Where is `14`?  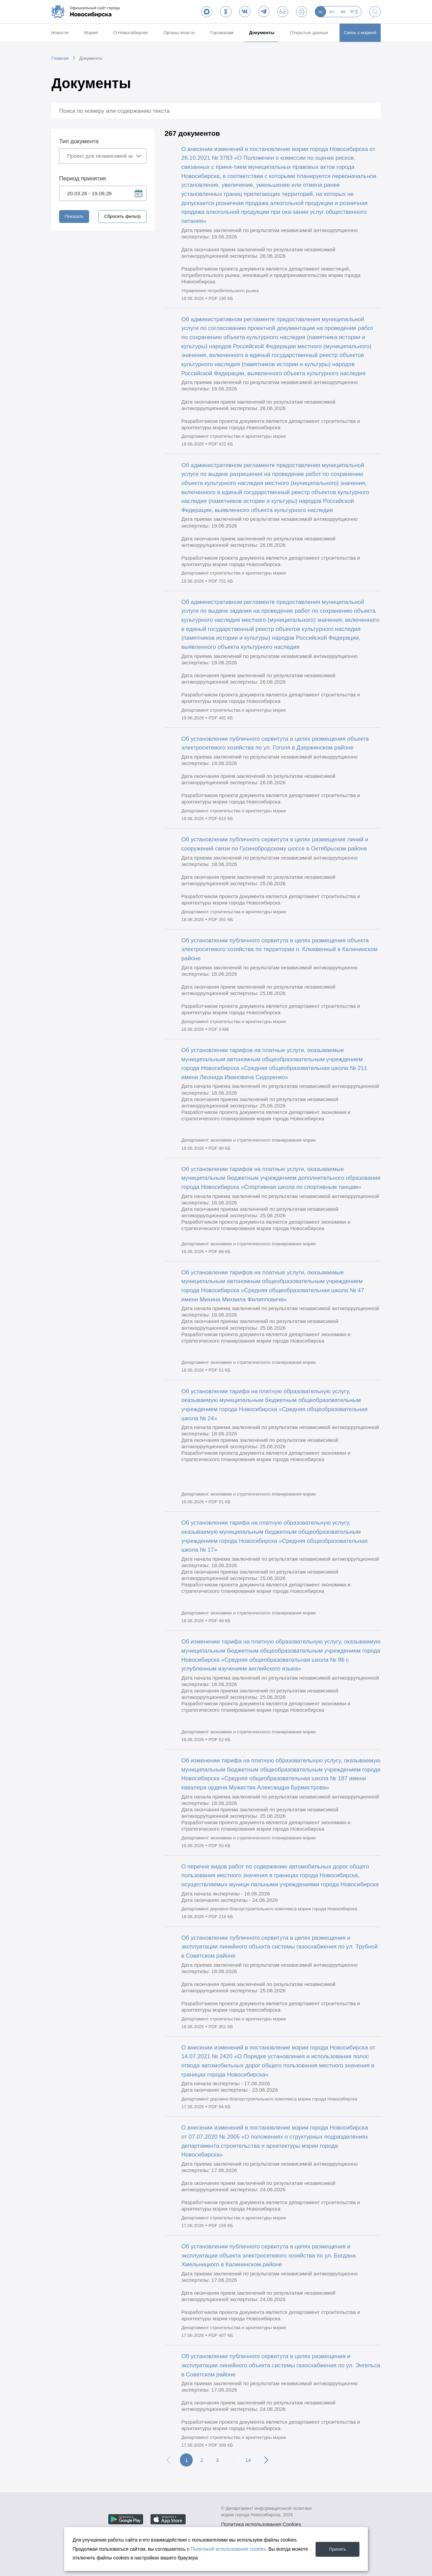 14 is located at coordinates (248, 2460).